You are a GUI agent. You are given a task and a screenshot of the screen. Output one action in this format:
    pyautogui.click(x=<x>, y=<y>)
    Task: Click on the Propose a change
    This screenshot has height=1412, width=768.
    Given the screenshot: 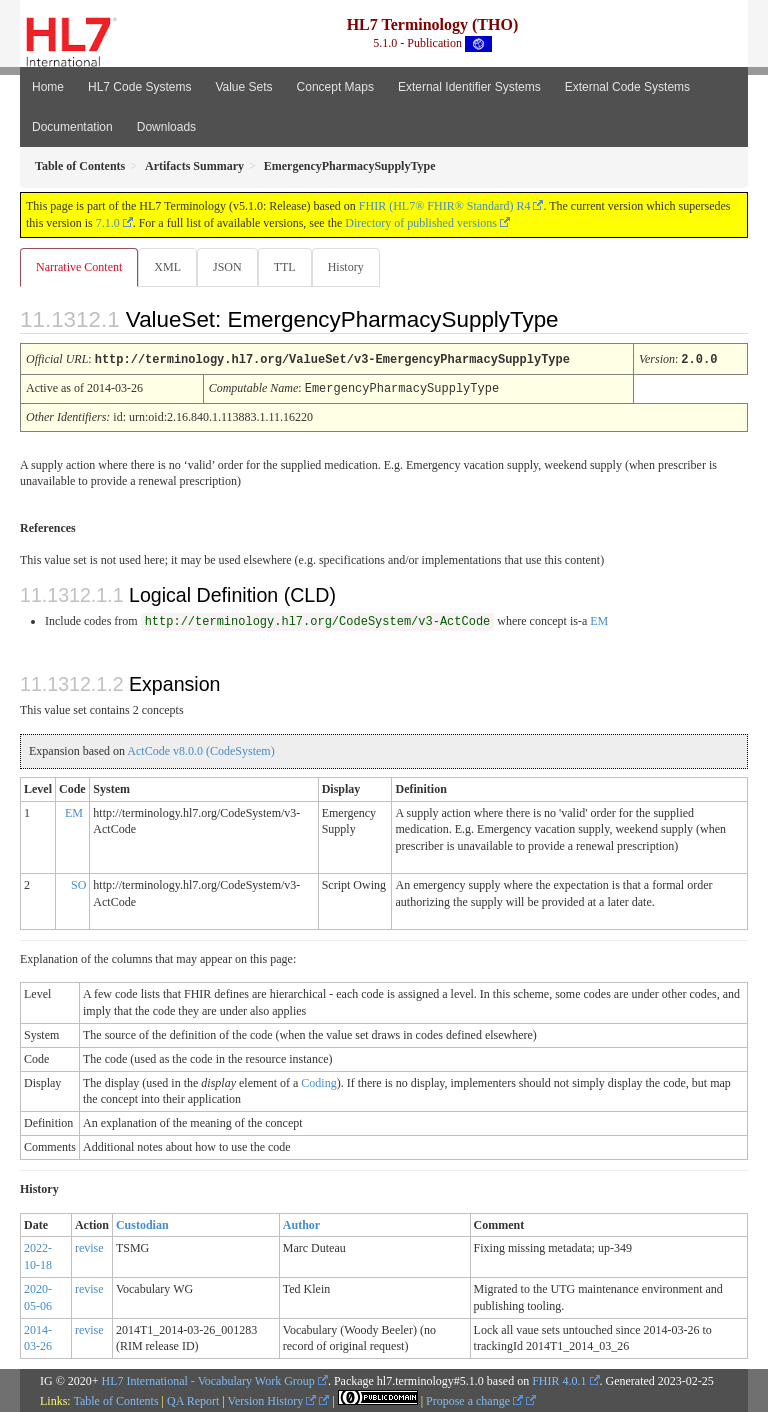 What is the action you would take?
    pyautogui.click(x=474, y=1399)
    